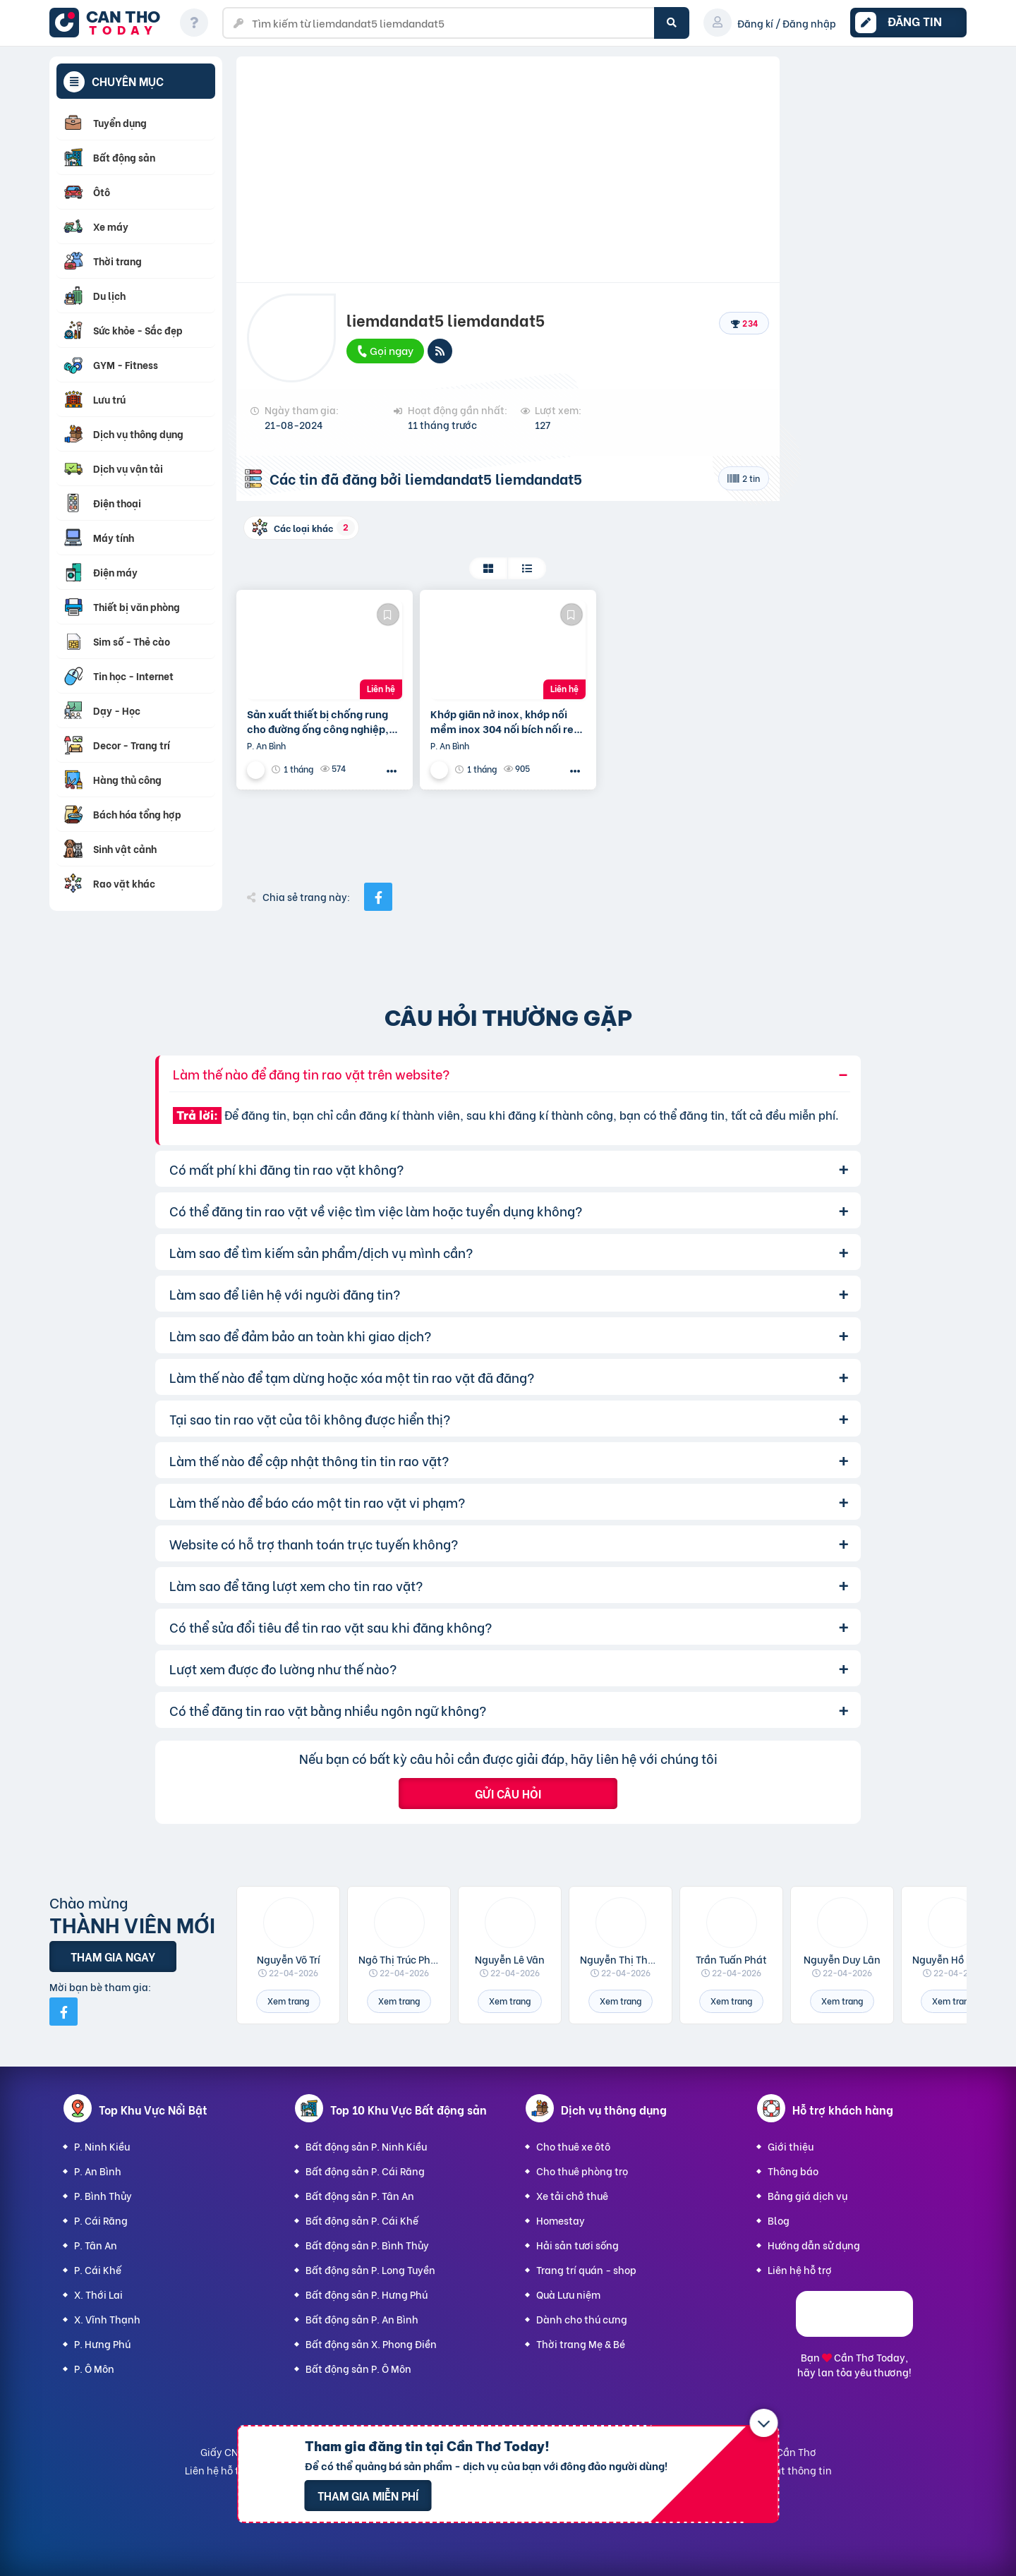 Image resolution: width=1016 pixels, height=2576 pixels. I want to click on Xem trang, so click(288, 2001).